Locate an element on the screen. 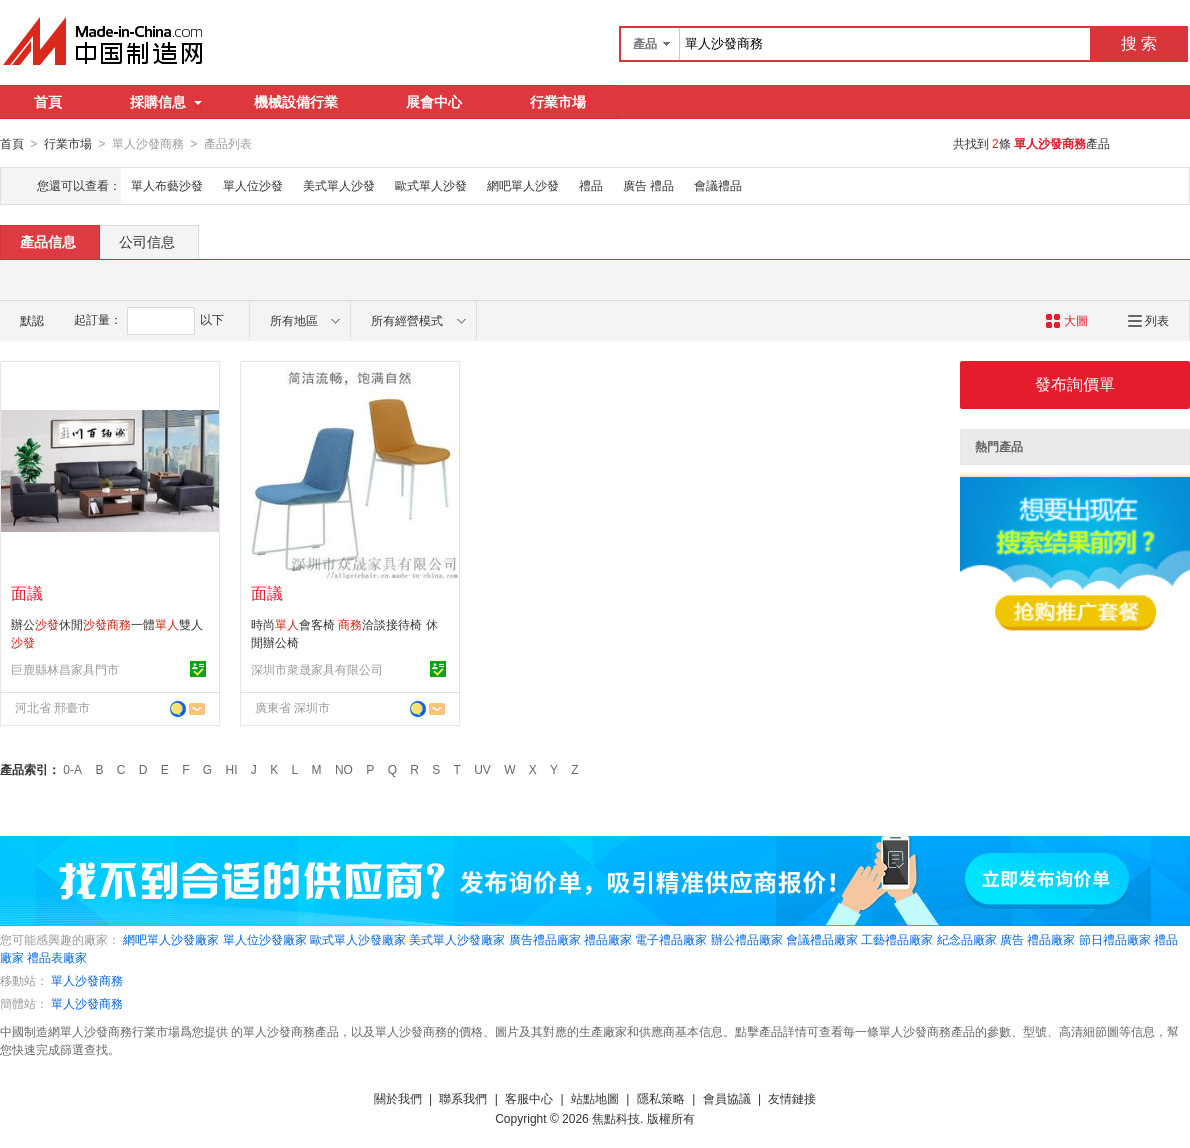  禮品廠家 is located at coordinates (608, 939).